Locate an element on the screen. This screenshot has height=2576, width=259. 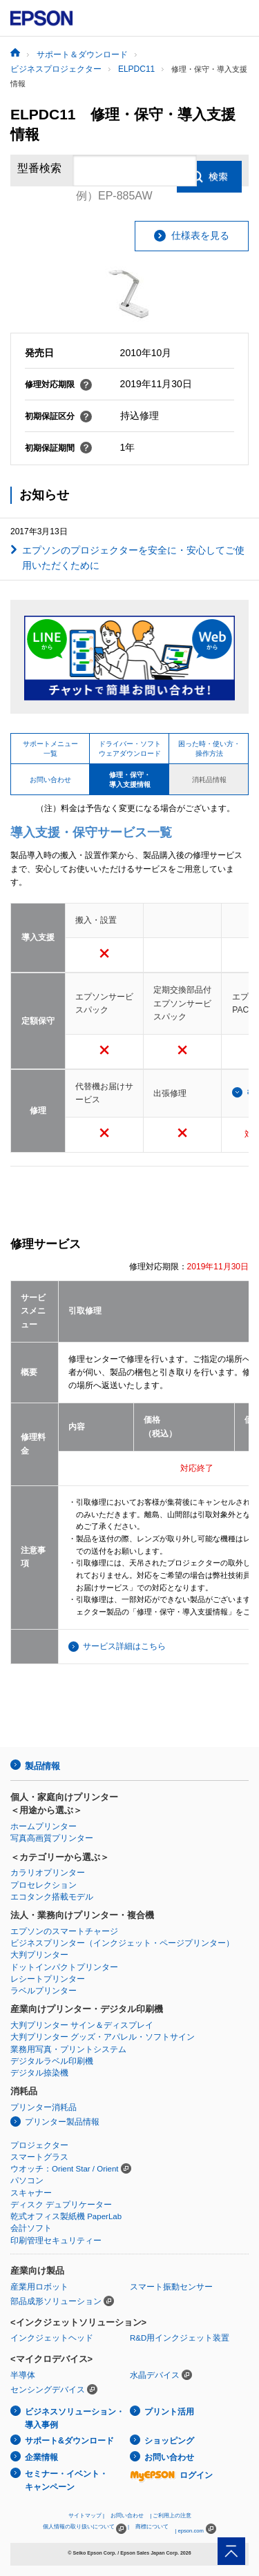
デジタルラベル印刷機 is located at coordinates (51, 2061).